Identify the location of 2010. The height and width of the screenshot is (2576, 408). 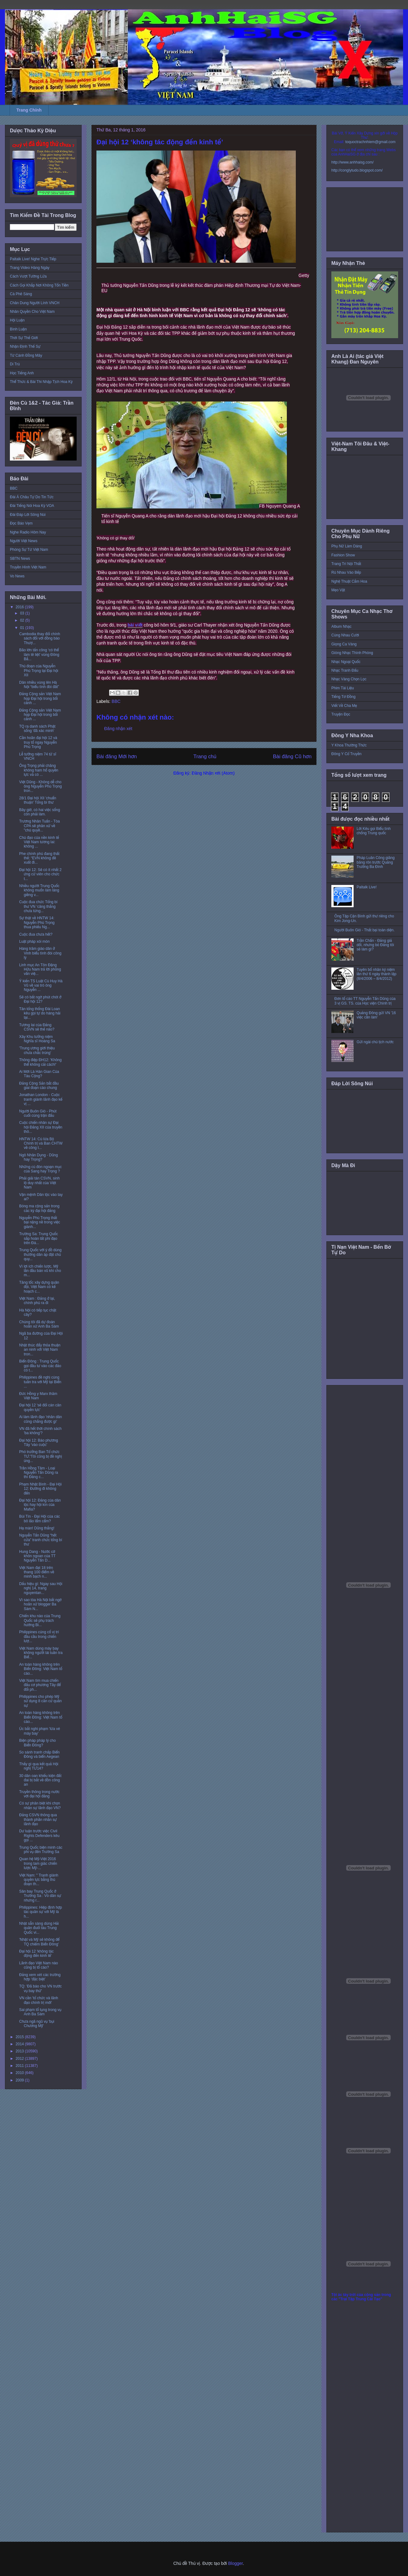
(20, 2073).